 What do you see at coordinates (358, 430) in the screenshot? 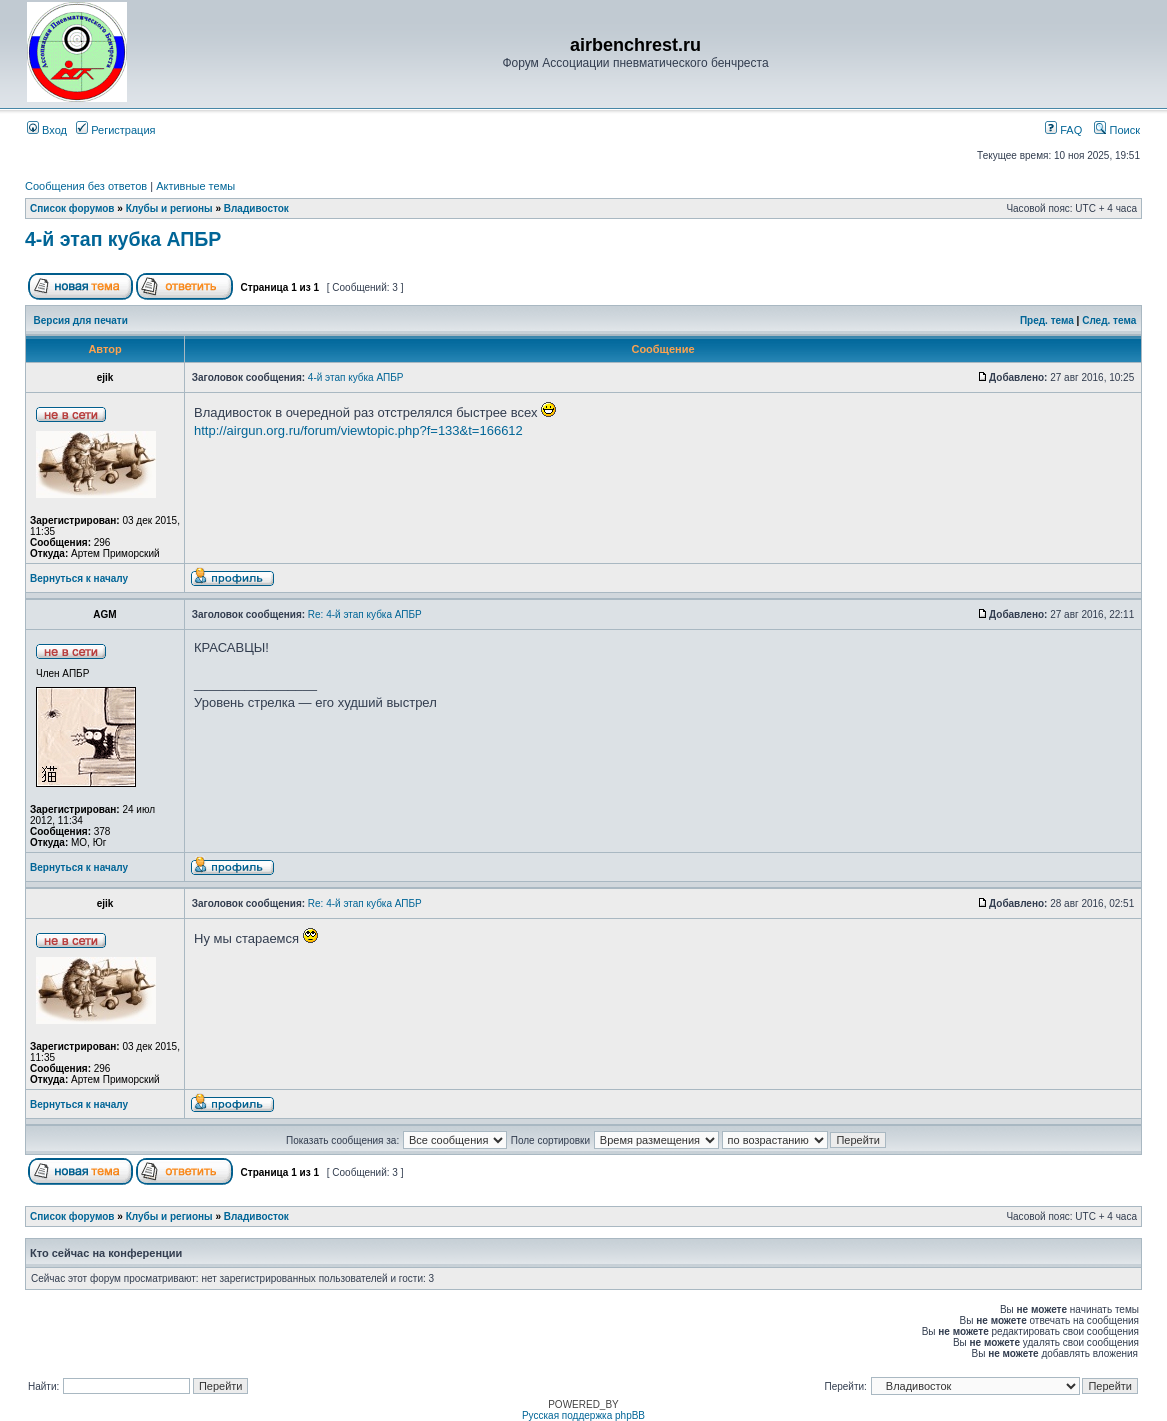
I see `http://airgun.org.ru/forum/viewtopic.php?f=133&t=166612` at bounding box center [358, 430].